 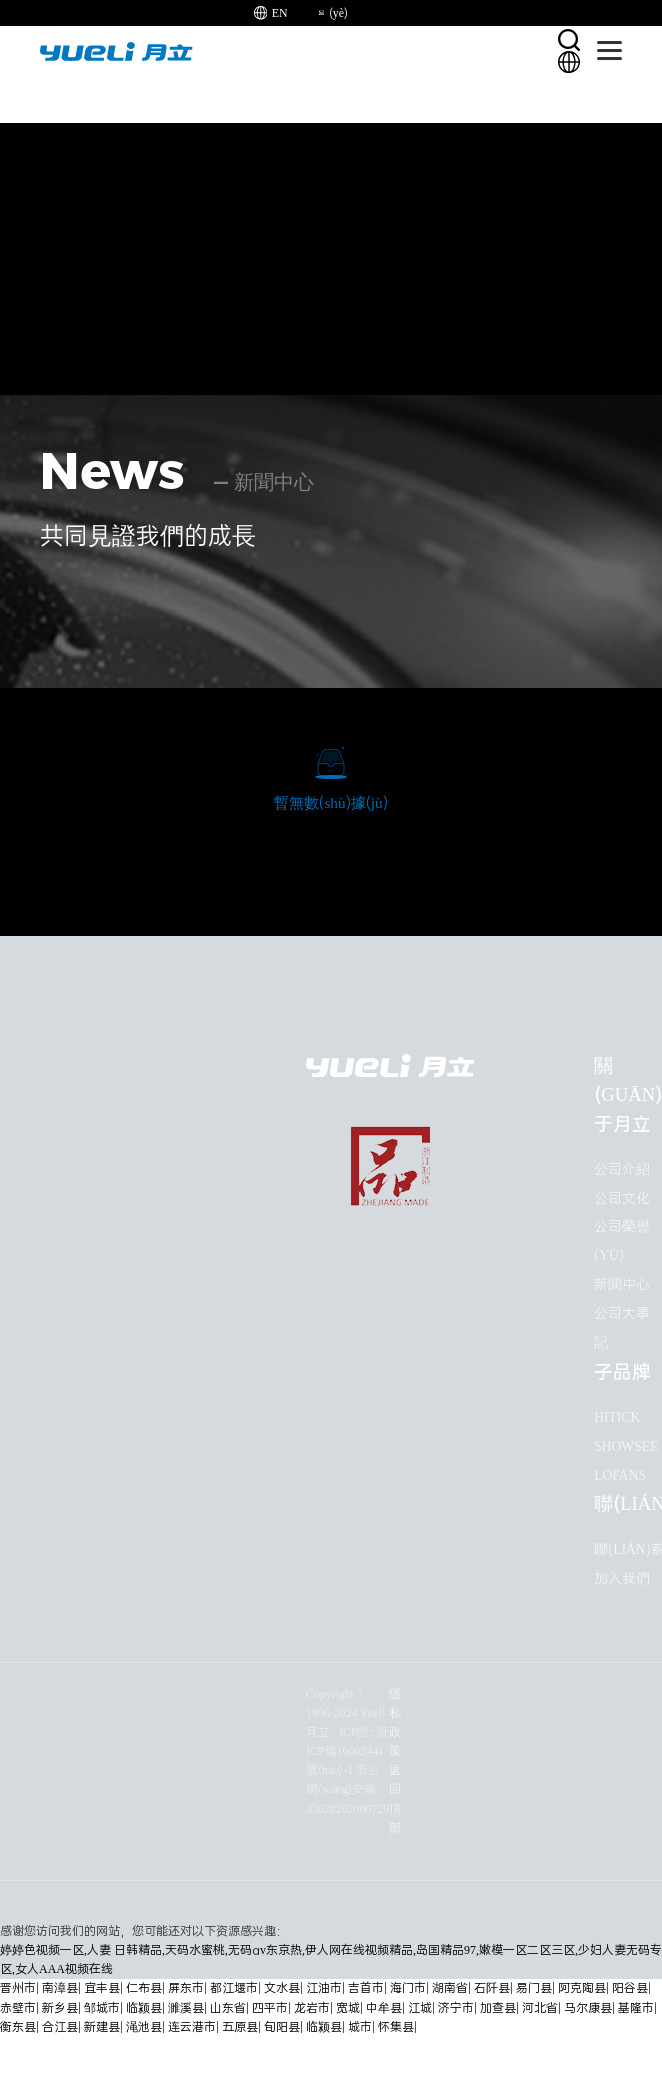 What do you see at coordinates (186, 2008) in the screenshot?
I see `濉溪县` at bounding box center [186, 2008].